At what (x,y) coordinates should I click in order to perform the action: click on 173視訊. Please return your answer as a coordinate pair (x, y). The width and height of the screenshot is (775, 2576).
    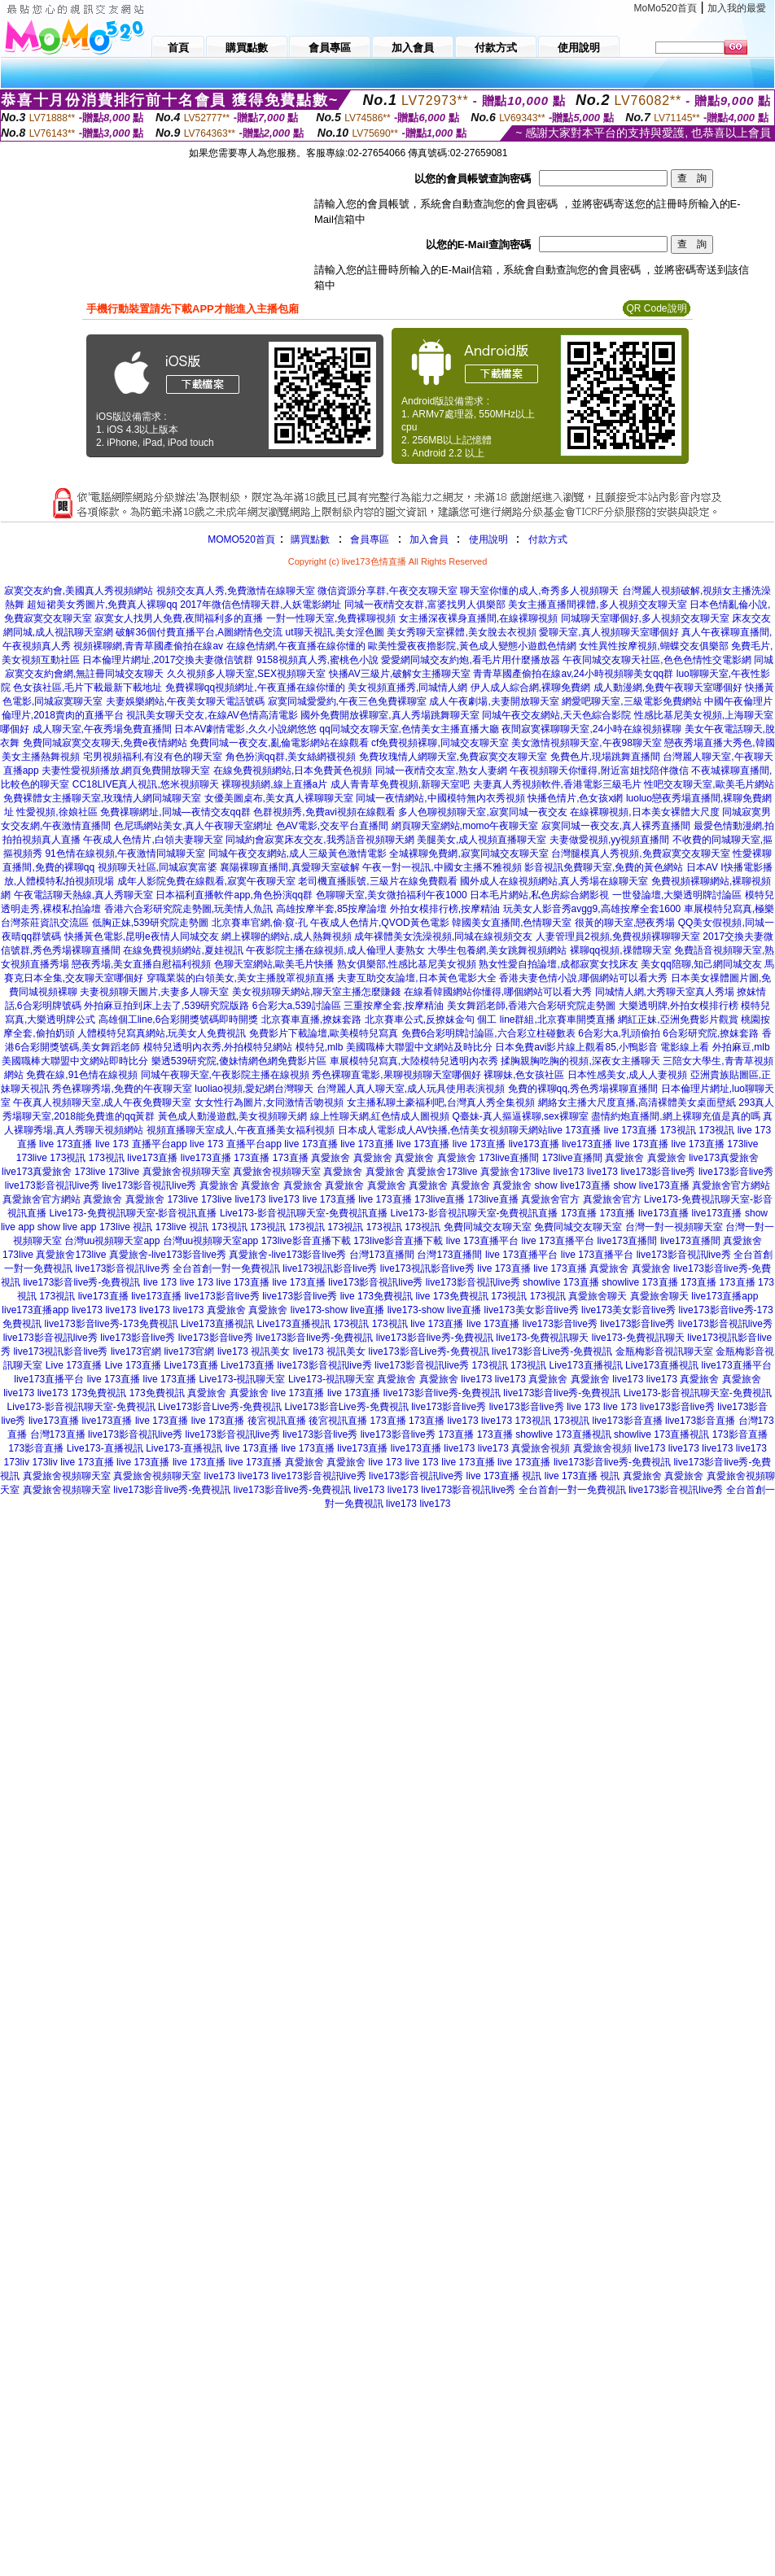
    Looking at the image, I should click on (678, 1130).